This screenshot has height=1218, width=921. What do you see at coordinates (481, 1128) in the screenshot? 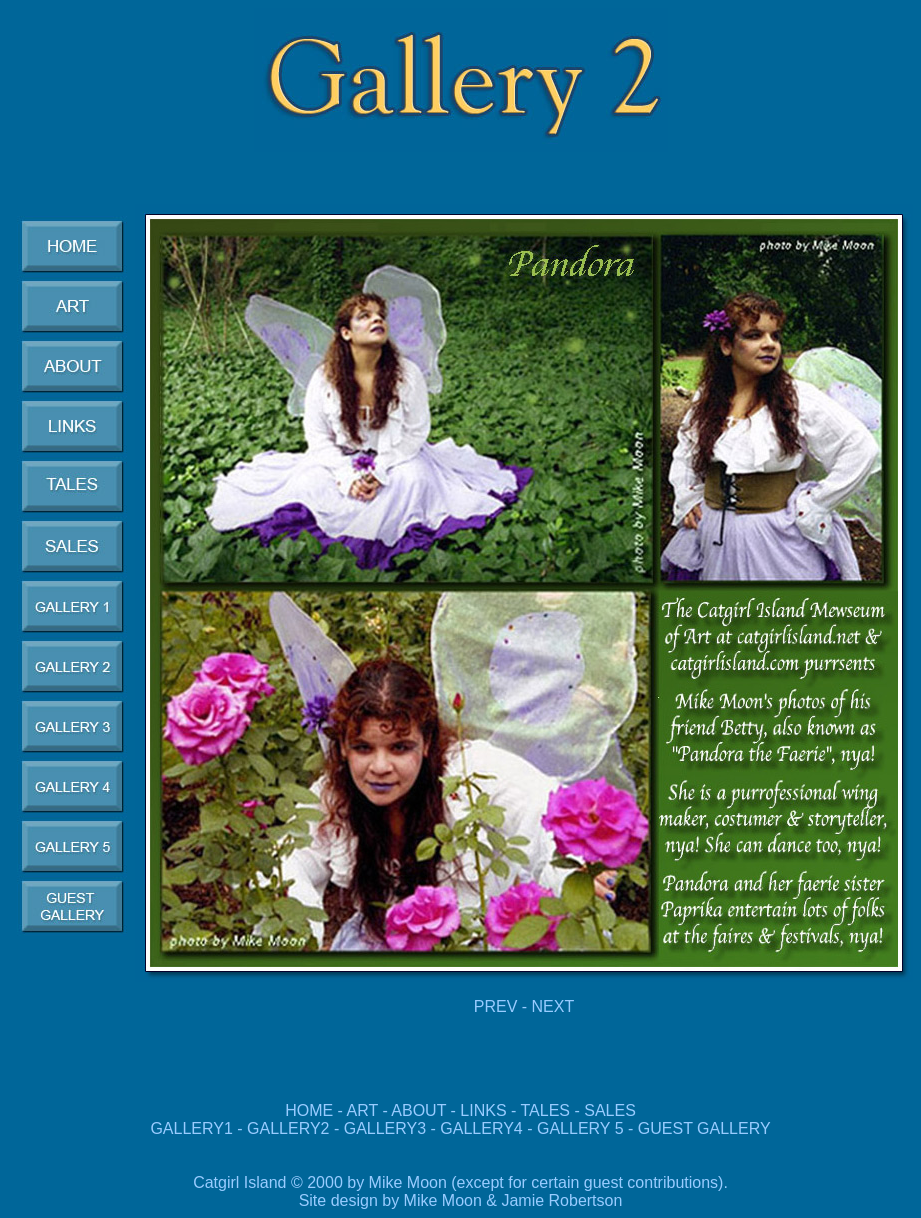
I see `GALLERY4` at bounding box center [481, 1128].